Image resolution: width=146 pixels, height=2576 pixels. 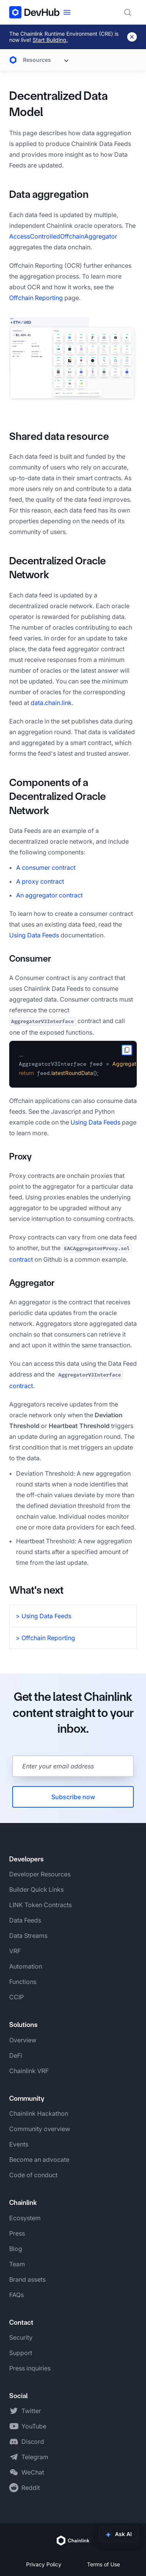 What do you see at coordinates (40, 881) in the screenshot?
I see `A proxy contract` at bounding box center [40, 881].